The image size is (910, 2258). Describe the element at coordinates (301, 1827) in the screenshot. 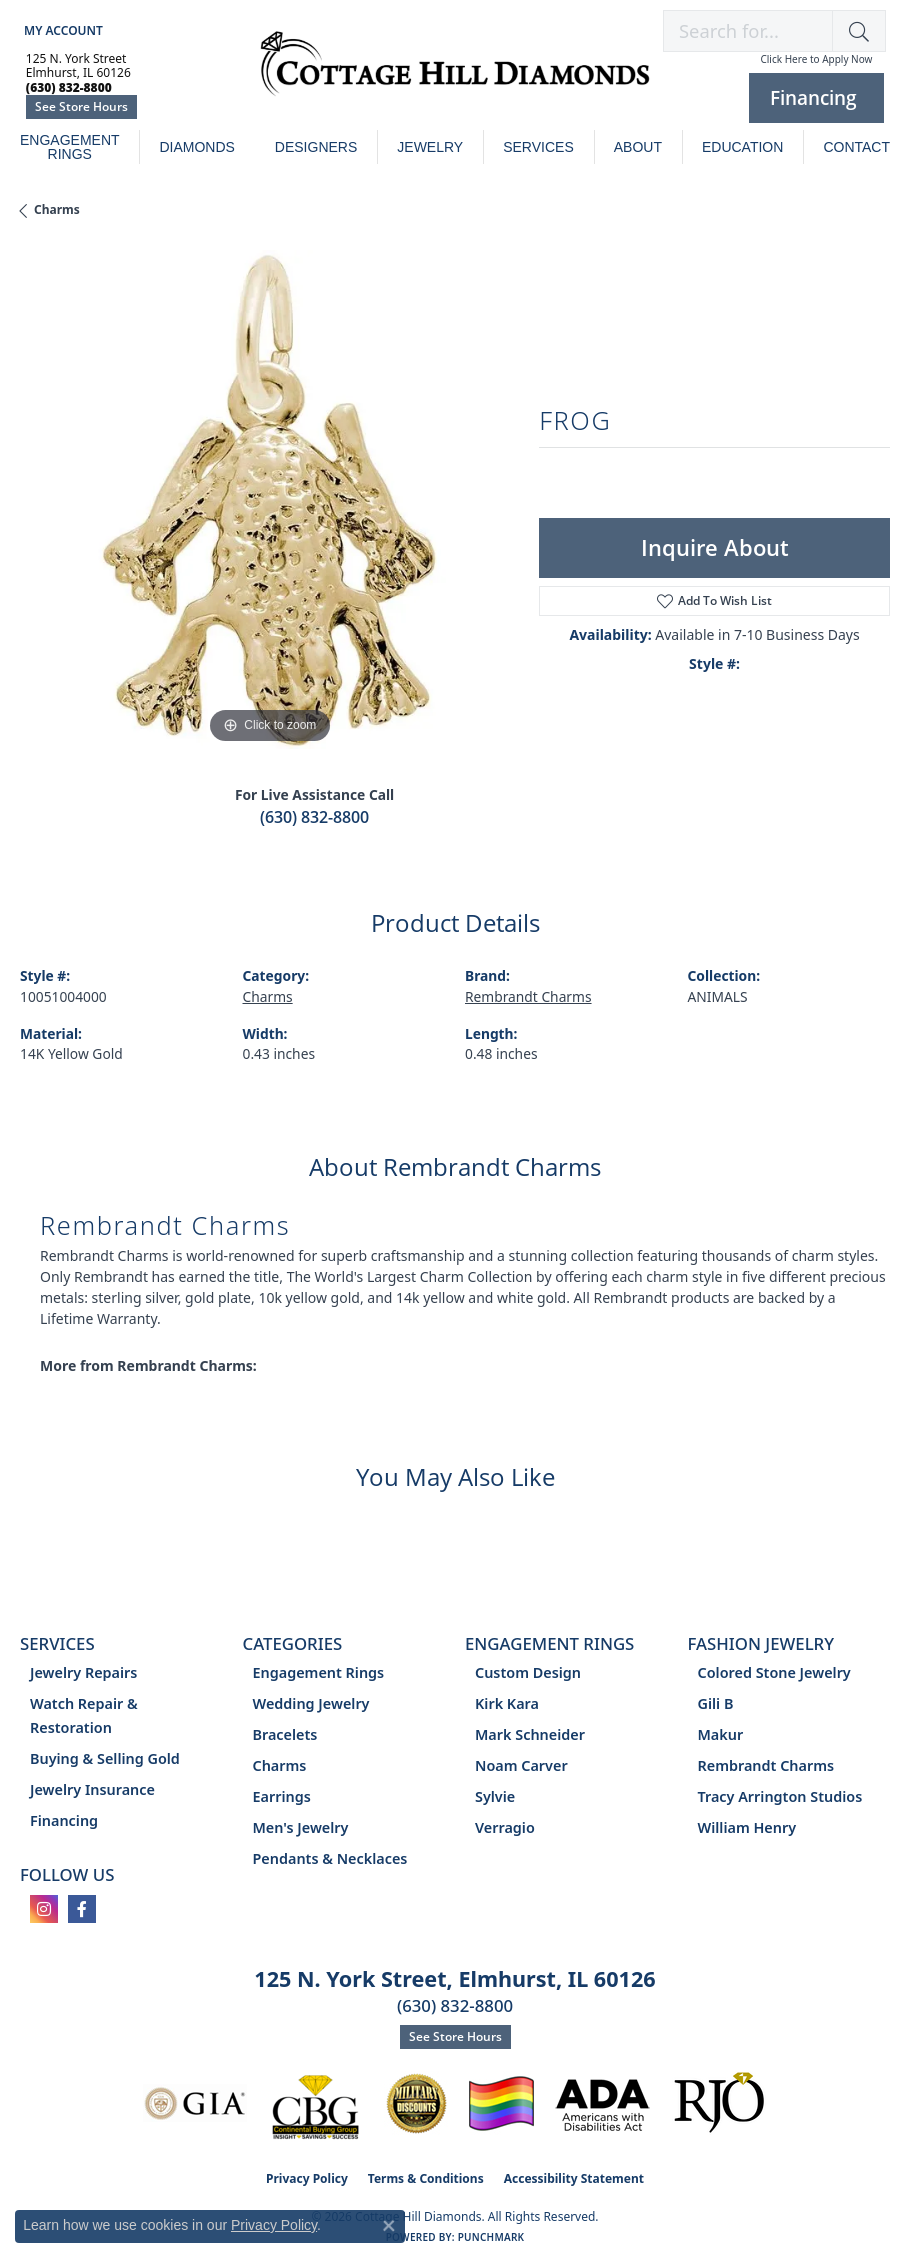

I see `Men's Jewelry` at that location.